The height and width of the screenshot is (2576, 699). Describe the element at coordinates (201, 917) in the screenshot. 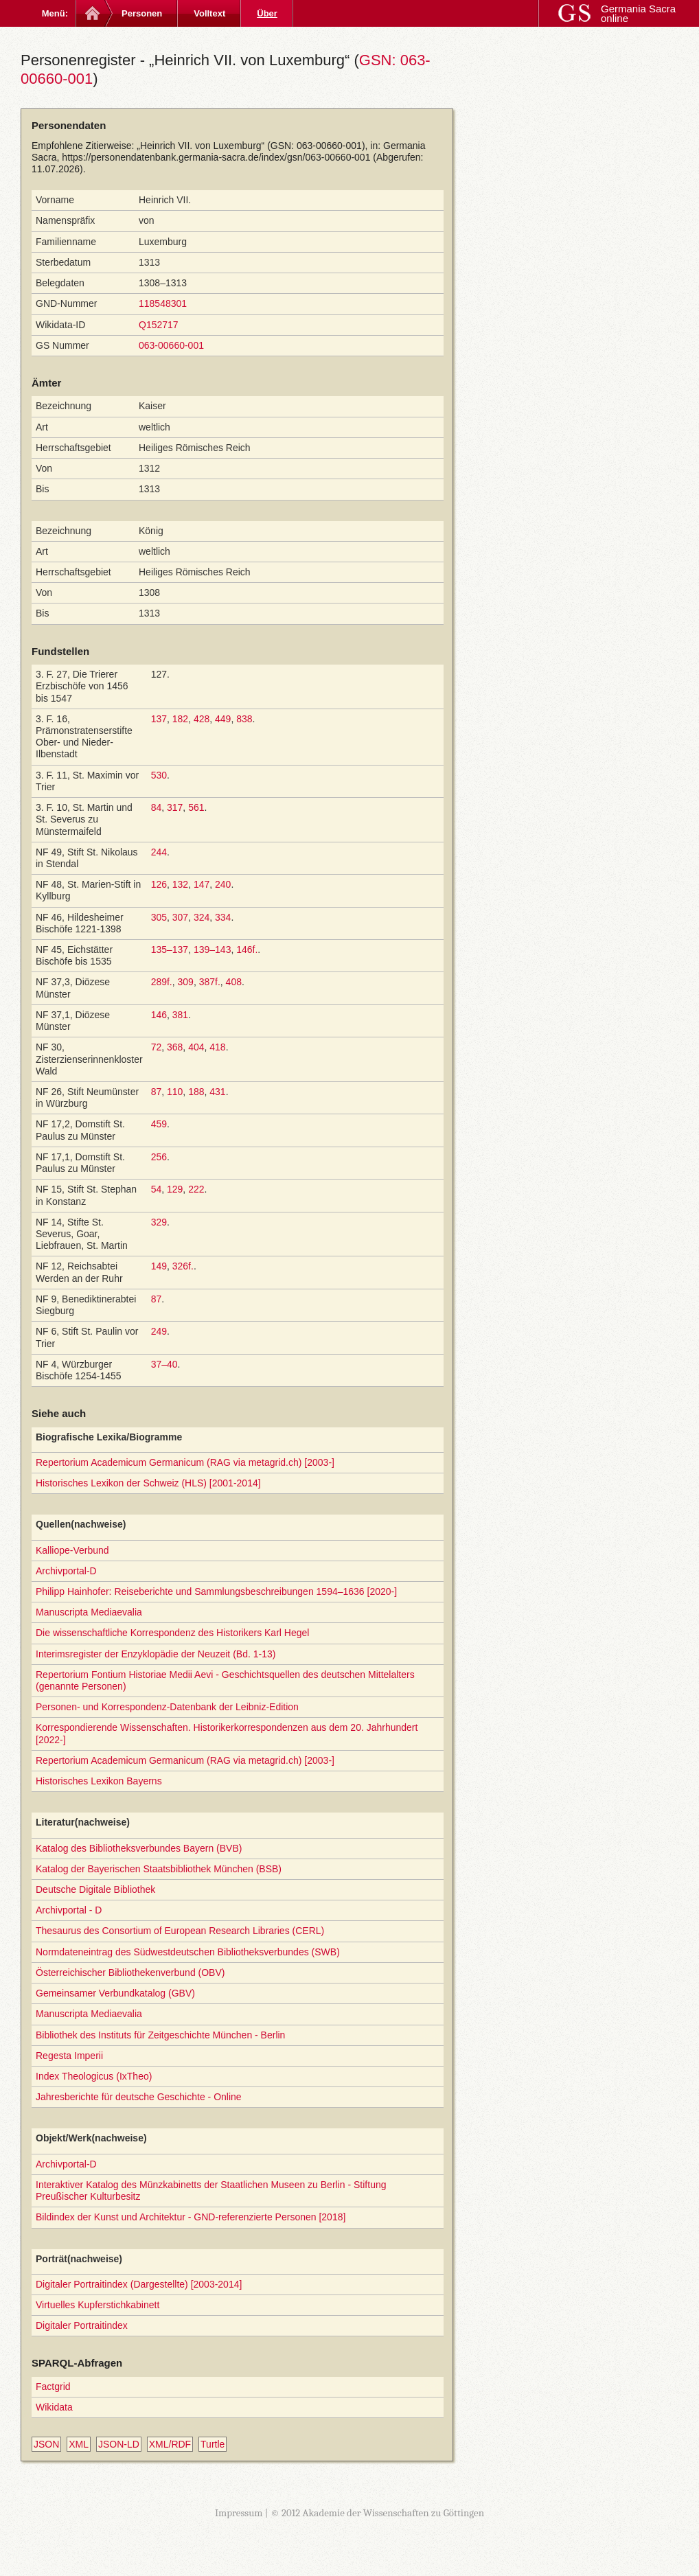

I see `324` at that location.